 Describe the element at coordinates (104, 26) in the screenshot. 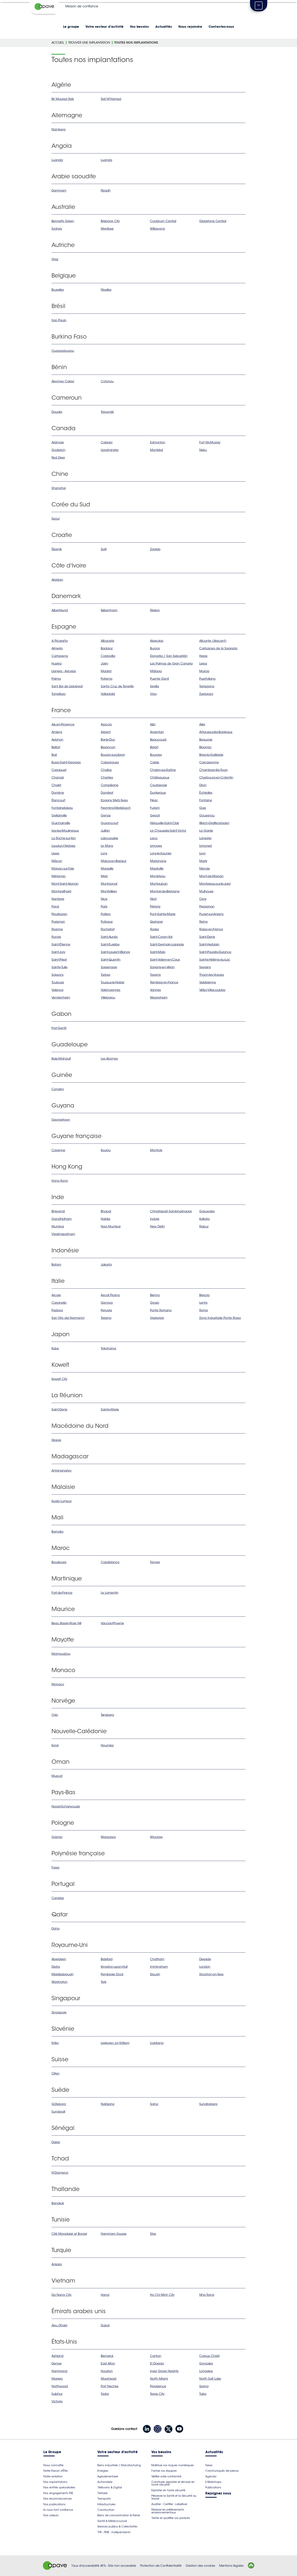

I see `Votre secteur d'activité` at that location.